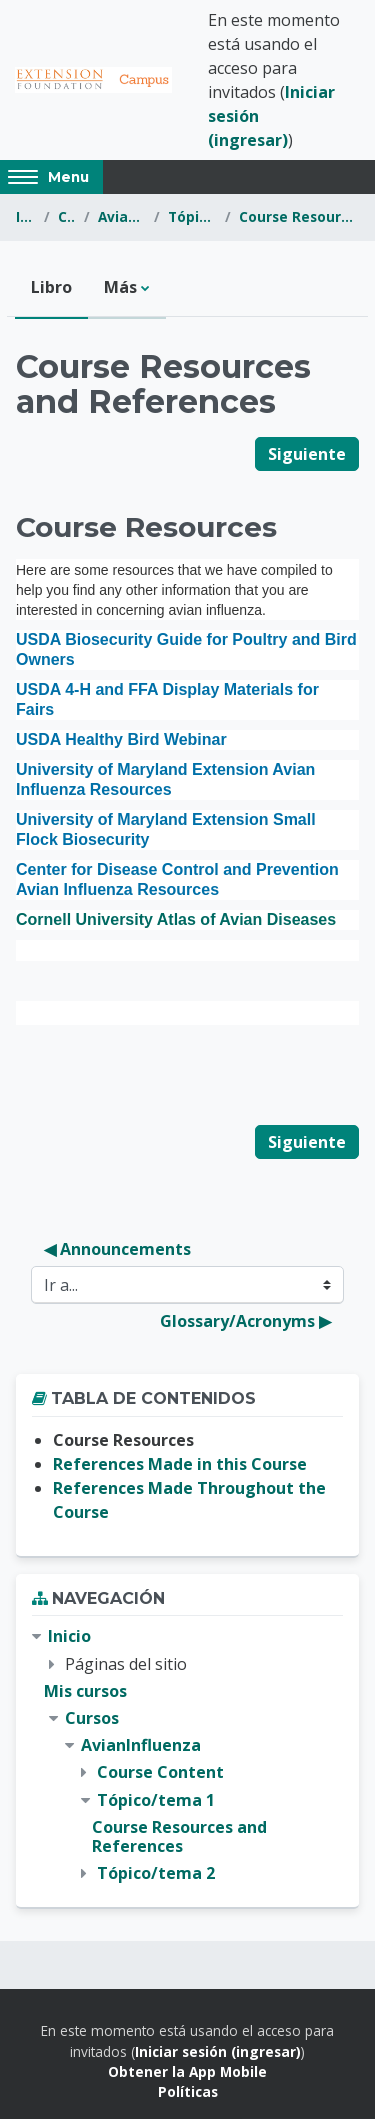  What do you see at coordinates (187, 1755) in the screenshot?
I see `[treeitem]` at bounding box center [187, 1755].